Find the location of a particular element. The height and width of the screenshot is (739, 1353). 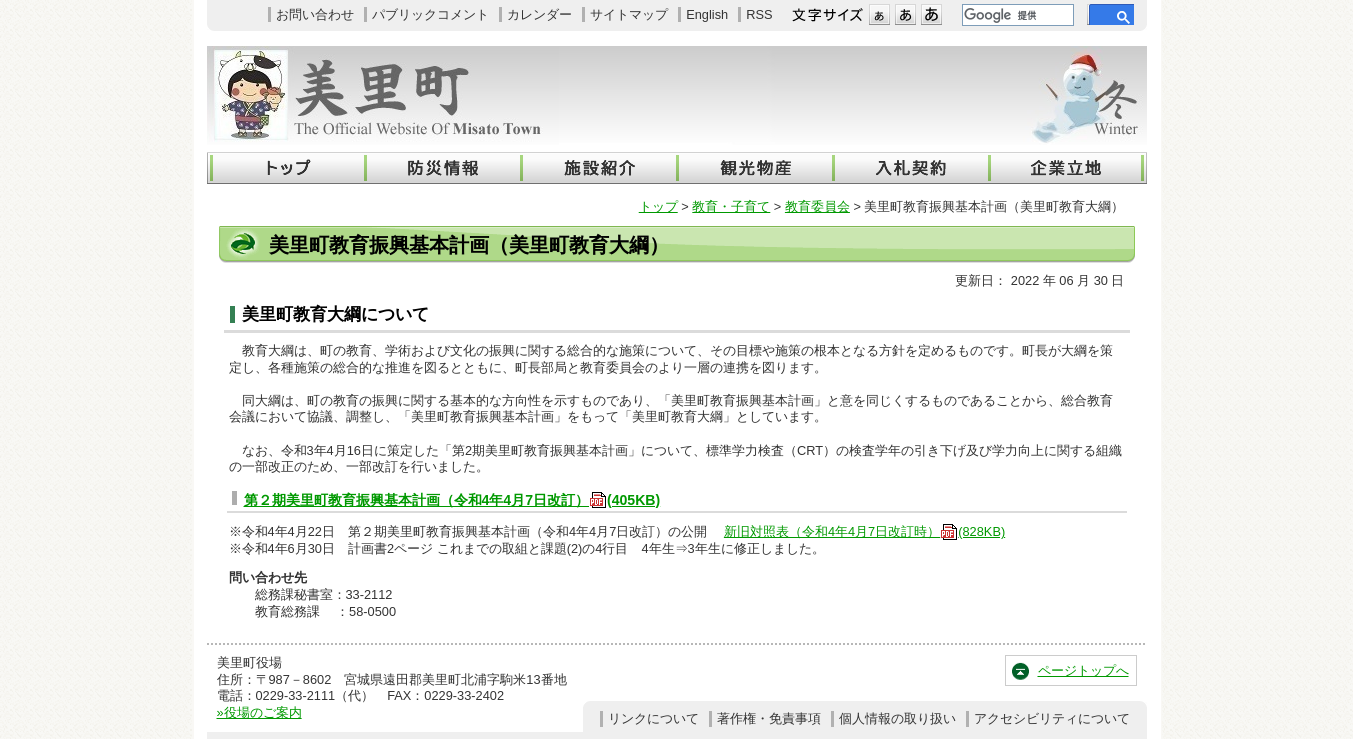

第２期美里町教育振興基本計画（令和4年4月7日改訂） is located at coordinates (452, 500).